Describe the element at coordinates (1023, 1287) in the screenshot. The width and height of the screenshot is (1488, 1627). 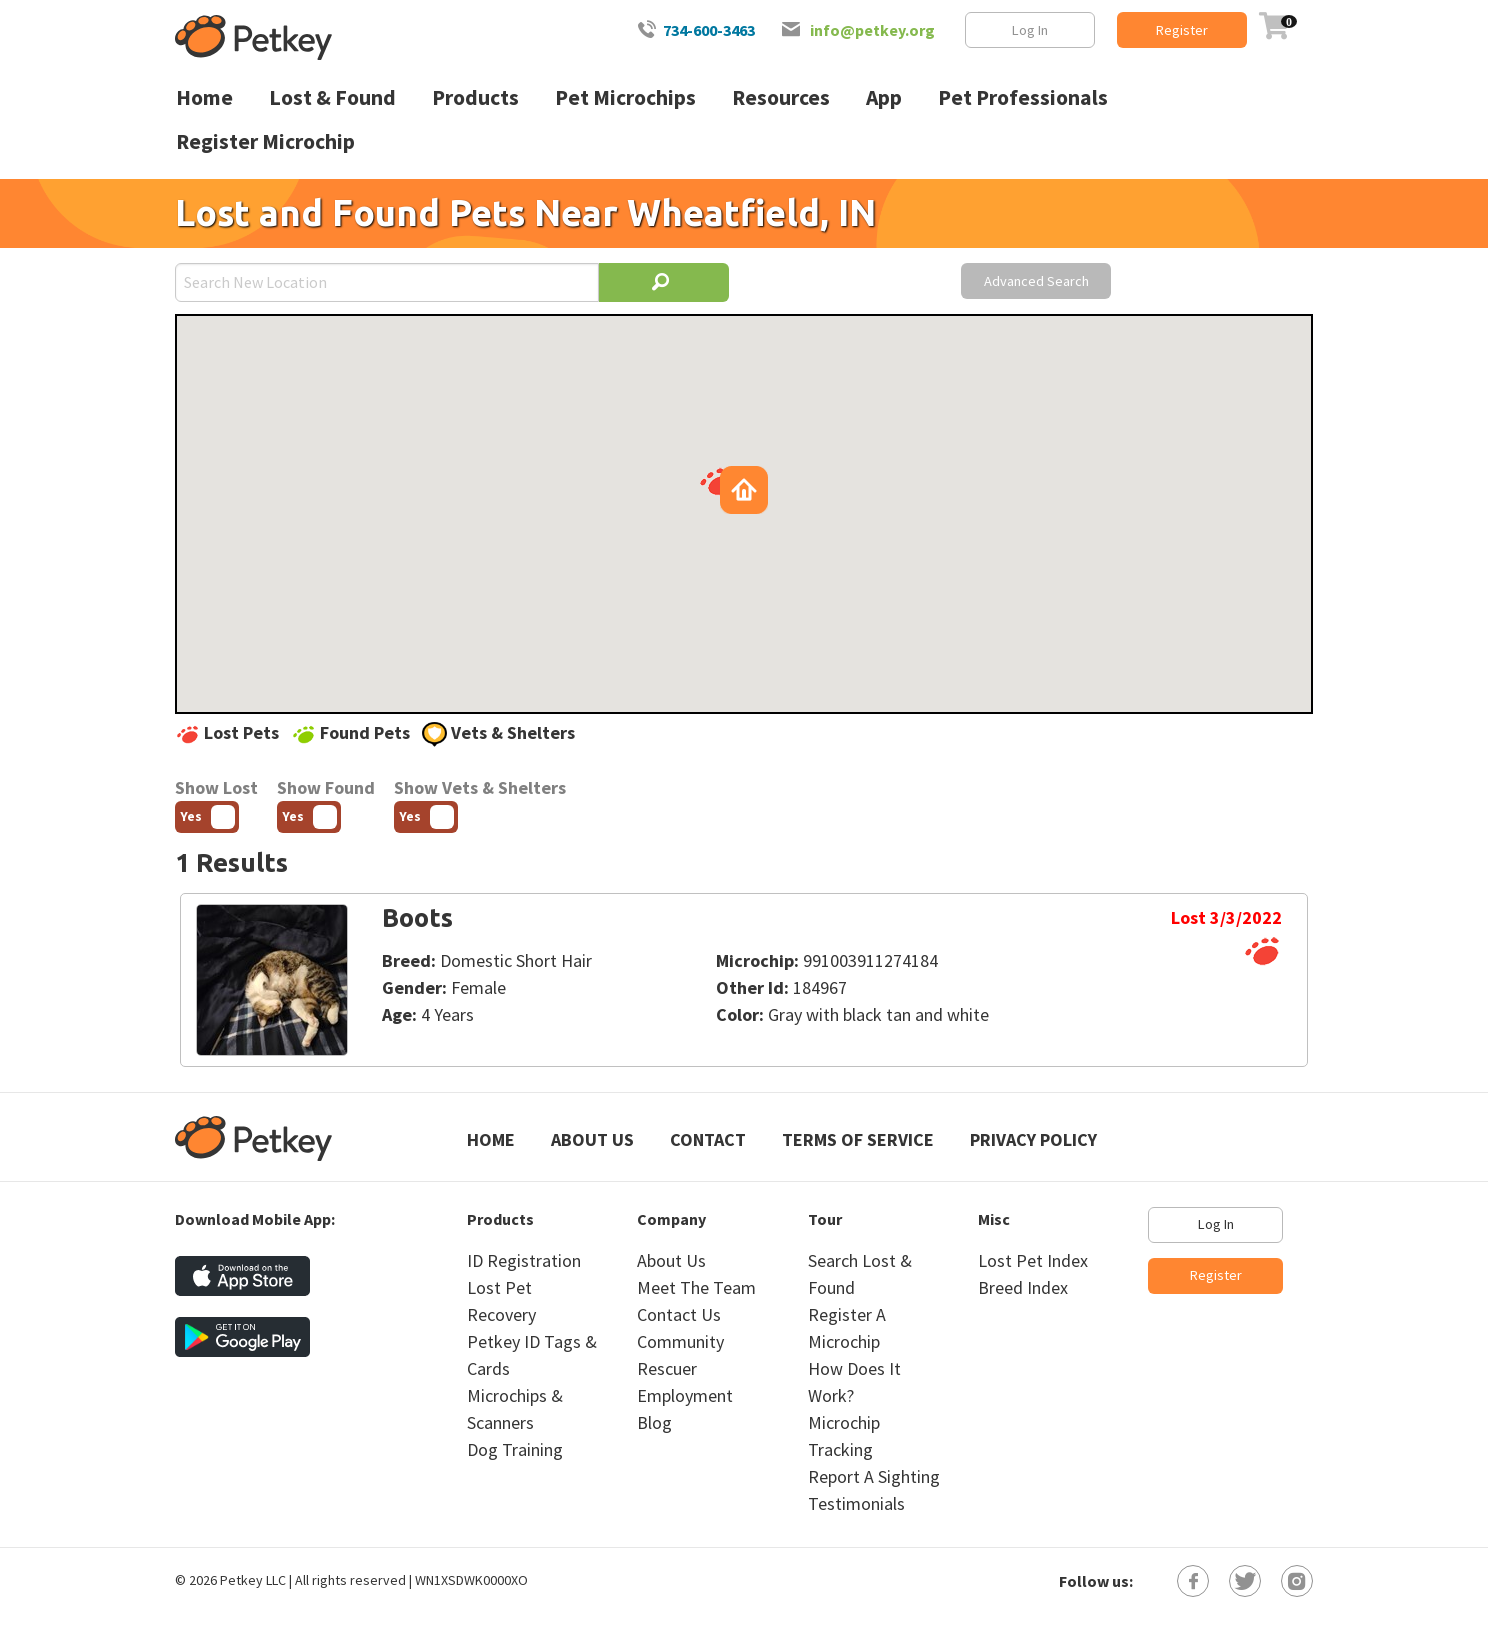
I see `Breed Index` at that location.